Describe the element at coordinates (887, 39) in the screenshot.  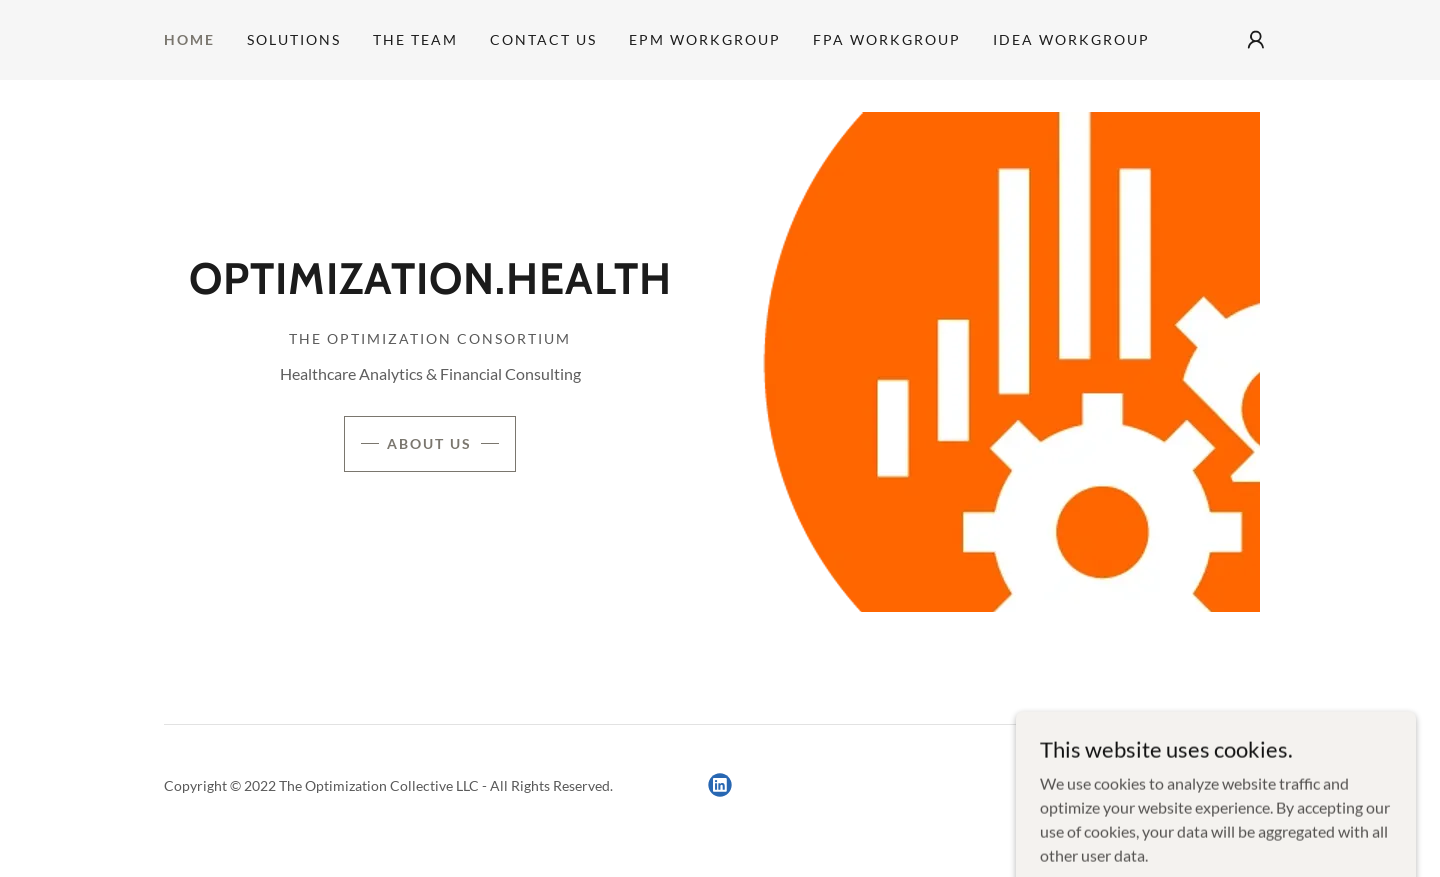
I see `FPA Workgroup [link]` at that location.